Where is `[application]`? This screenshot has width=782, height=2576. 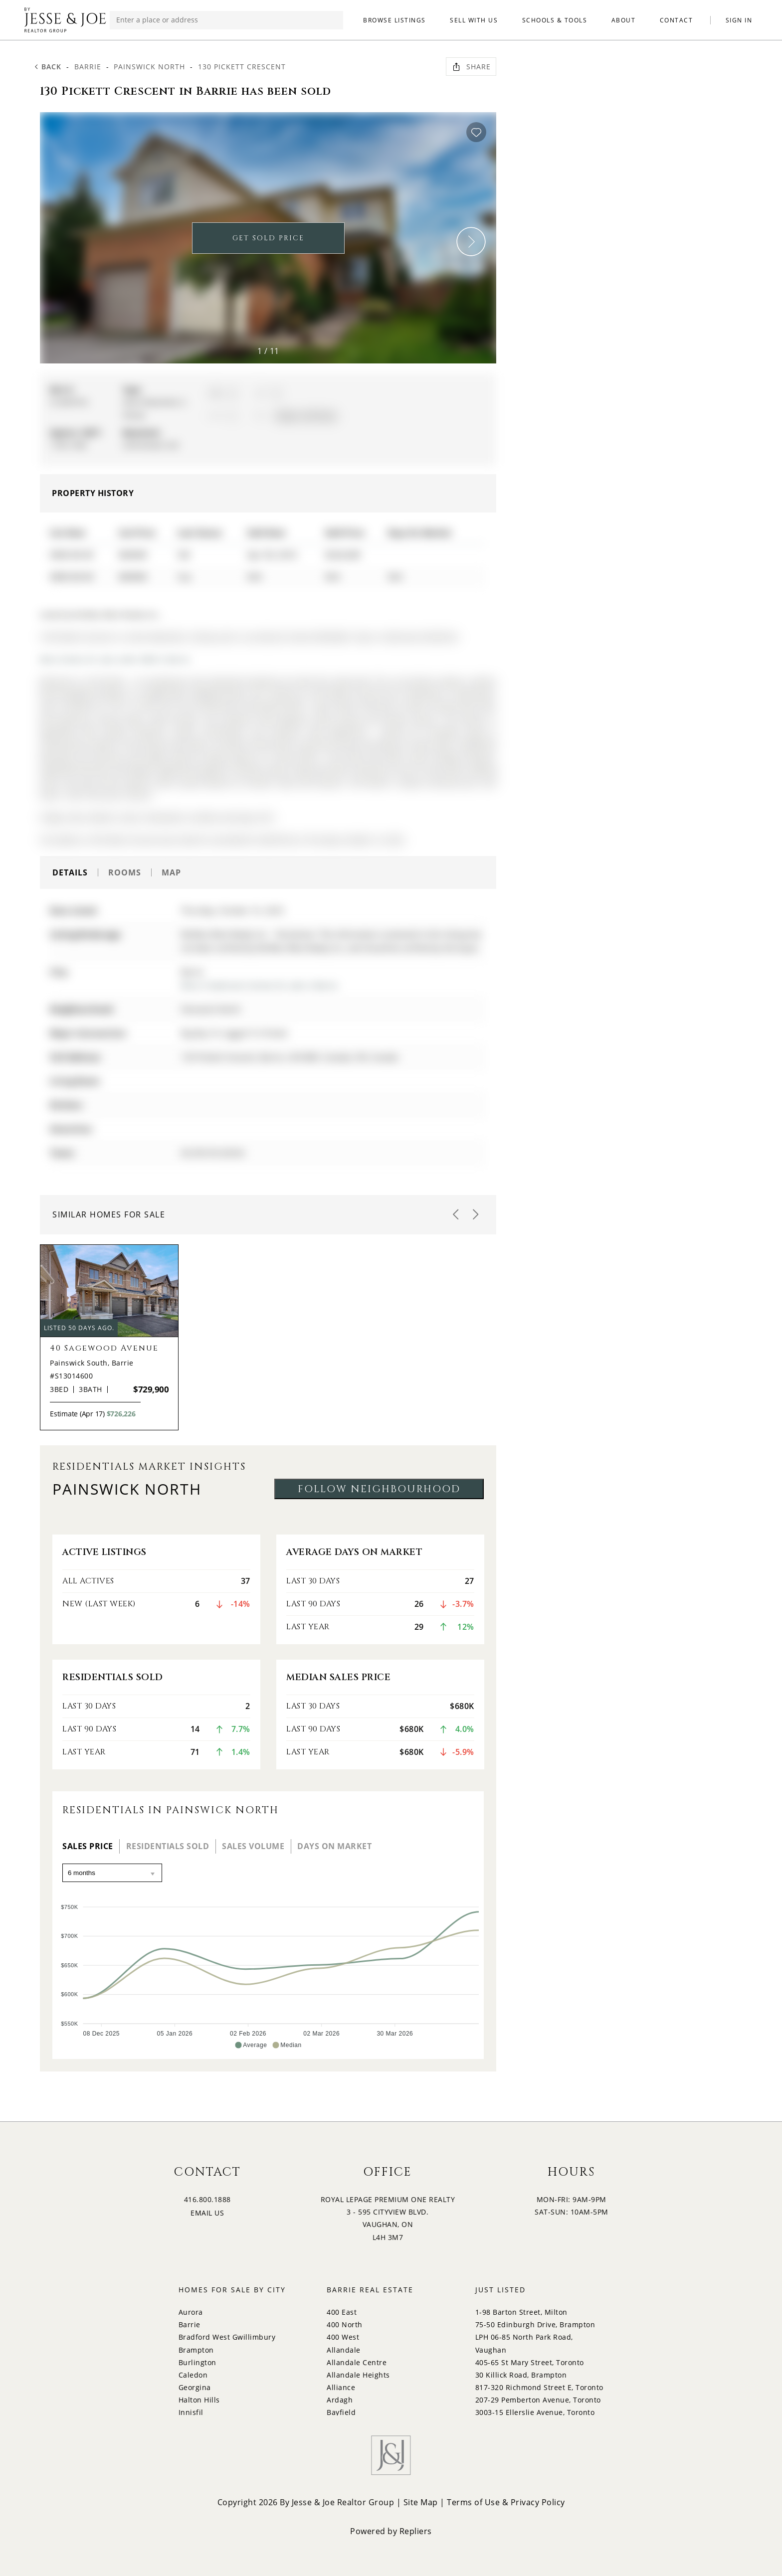
[application] is located at coordinates (268, 1972).